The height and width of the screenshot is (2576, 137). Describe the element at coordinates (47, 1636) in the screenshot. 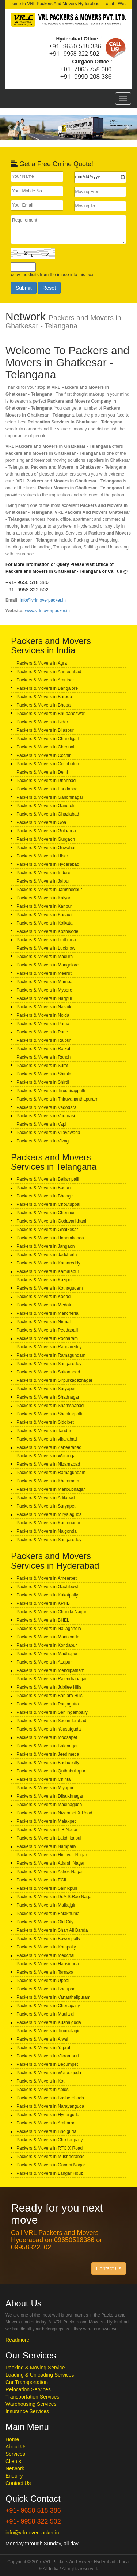

I see `Packers & Movers in Manikonda` at that location.